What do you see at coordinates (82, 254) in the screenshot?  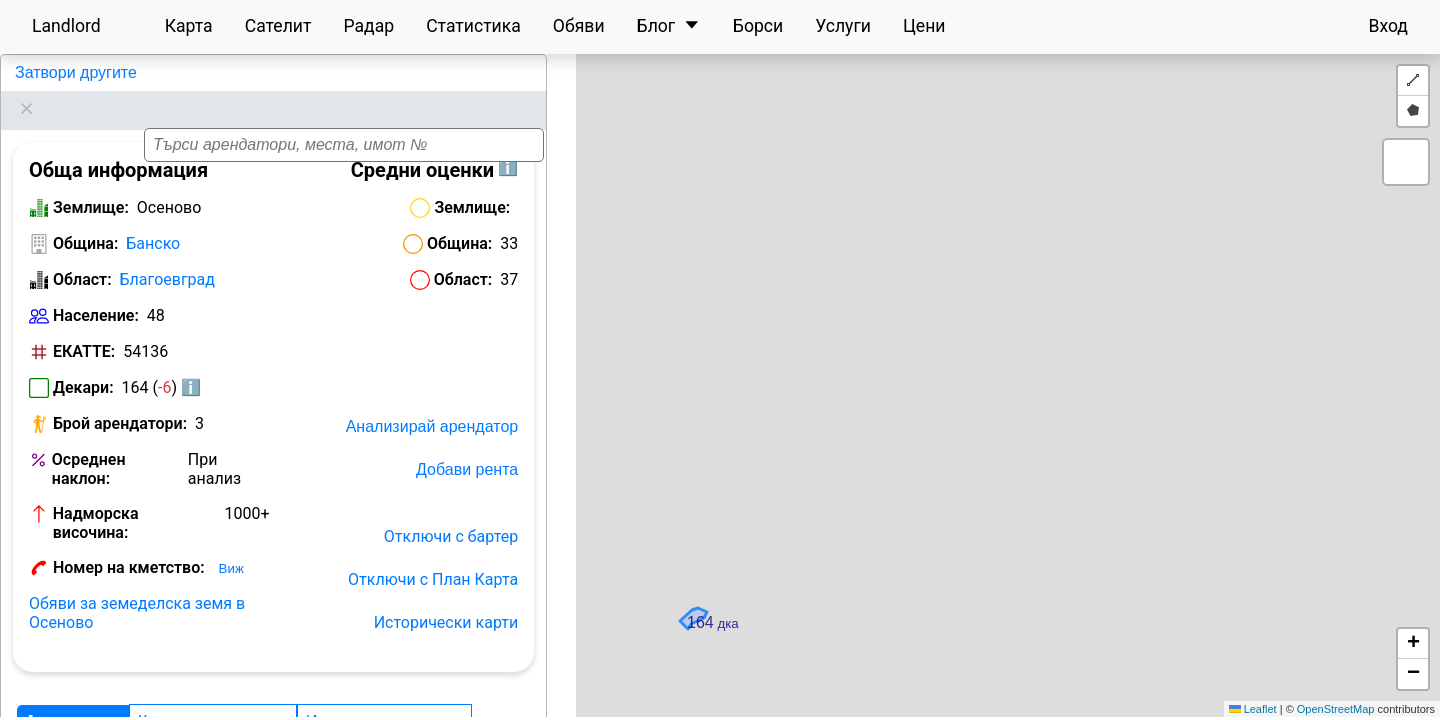 I see `Област:` at bounding box center [82, 254].